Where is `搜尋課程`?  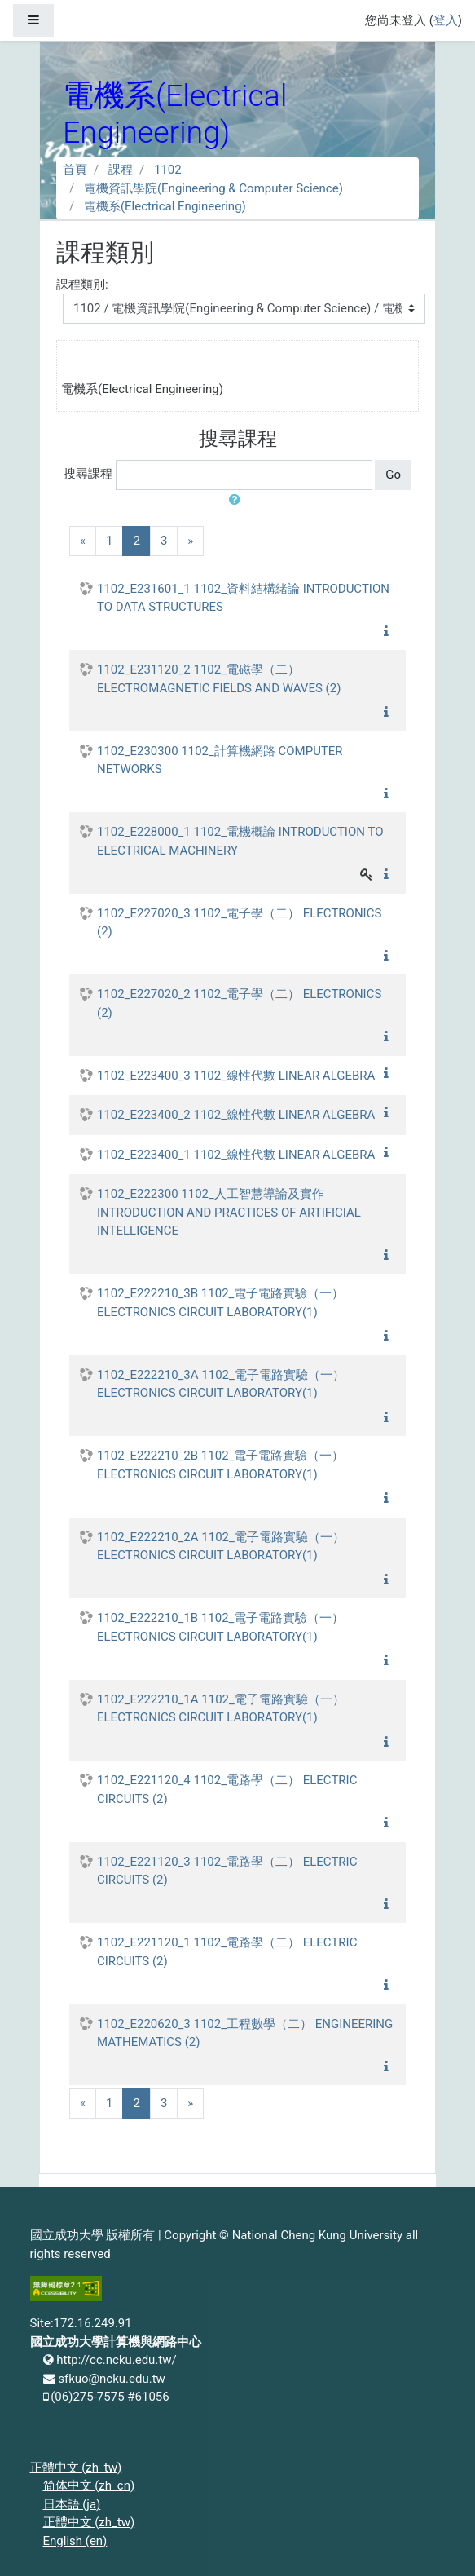
搜尋課程 is located at coordinates (88, 473).